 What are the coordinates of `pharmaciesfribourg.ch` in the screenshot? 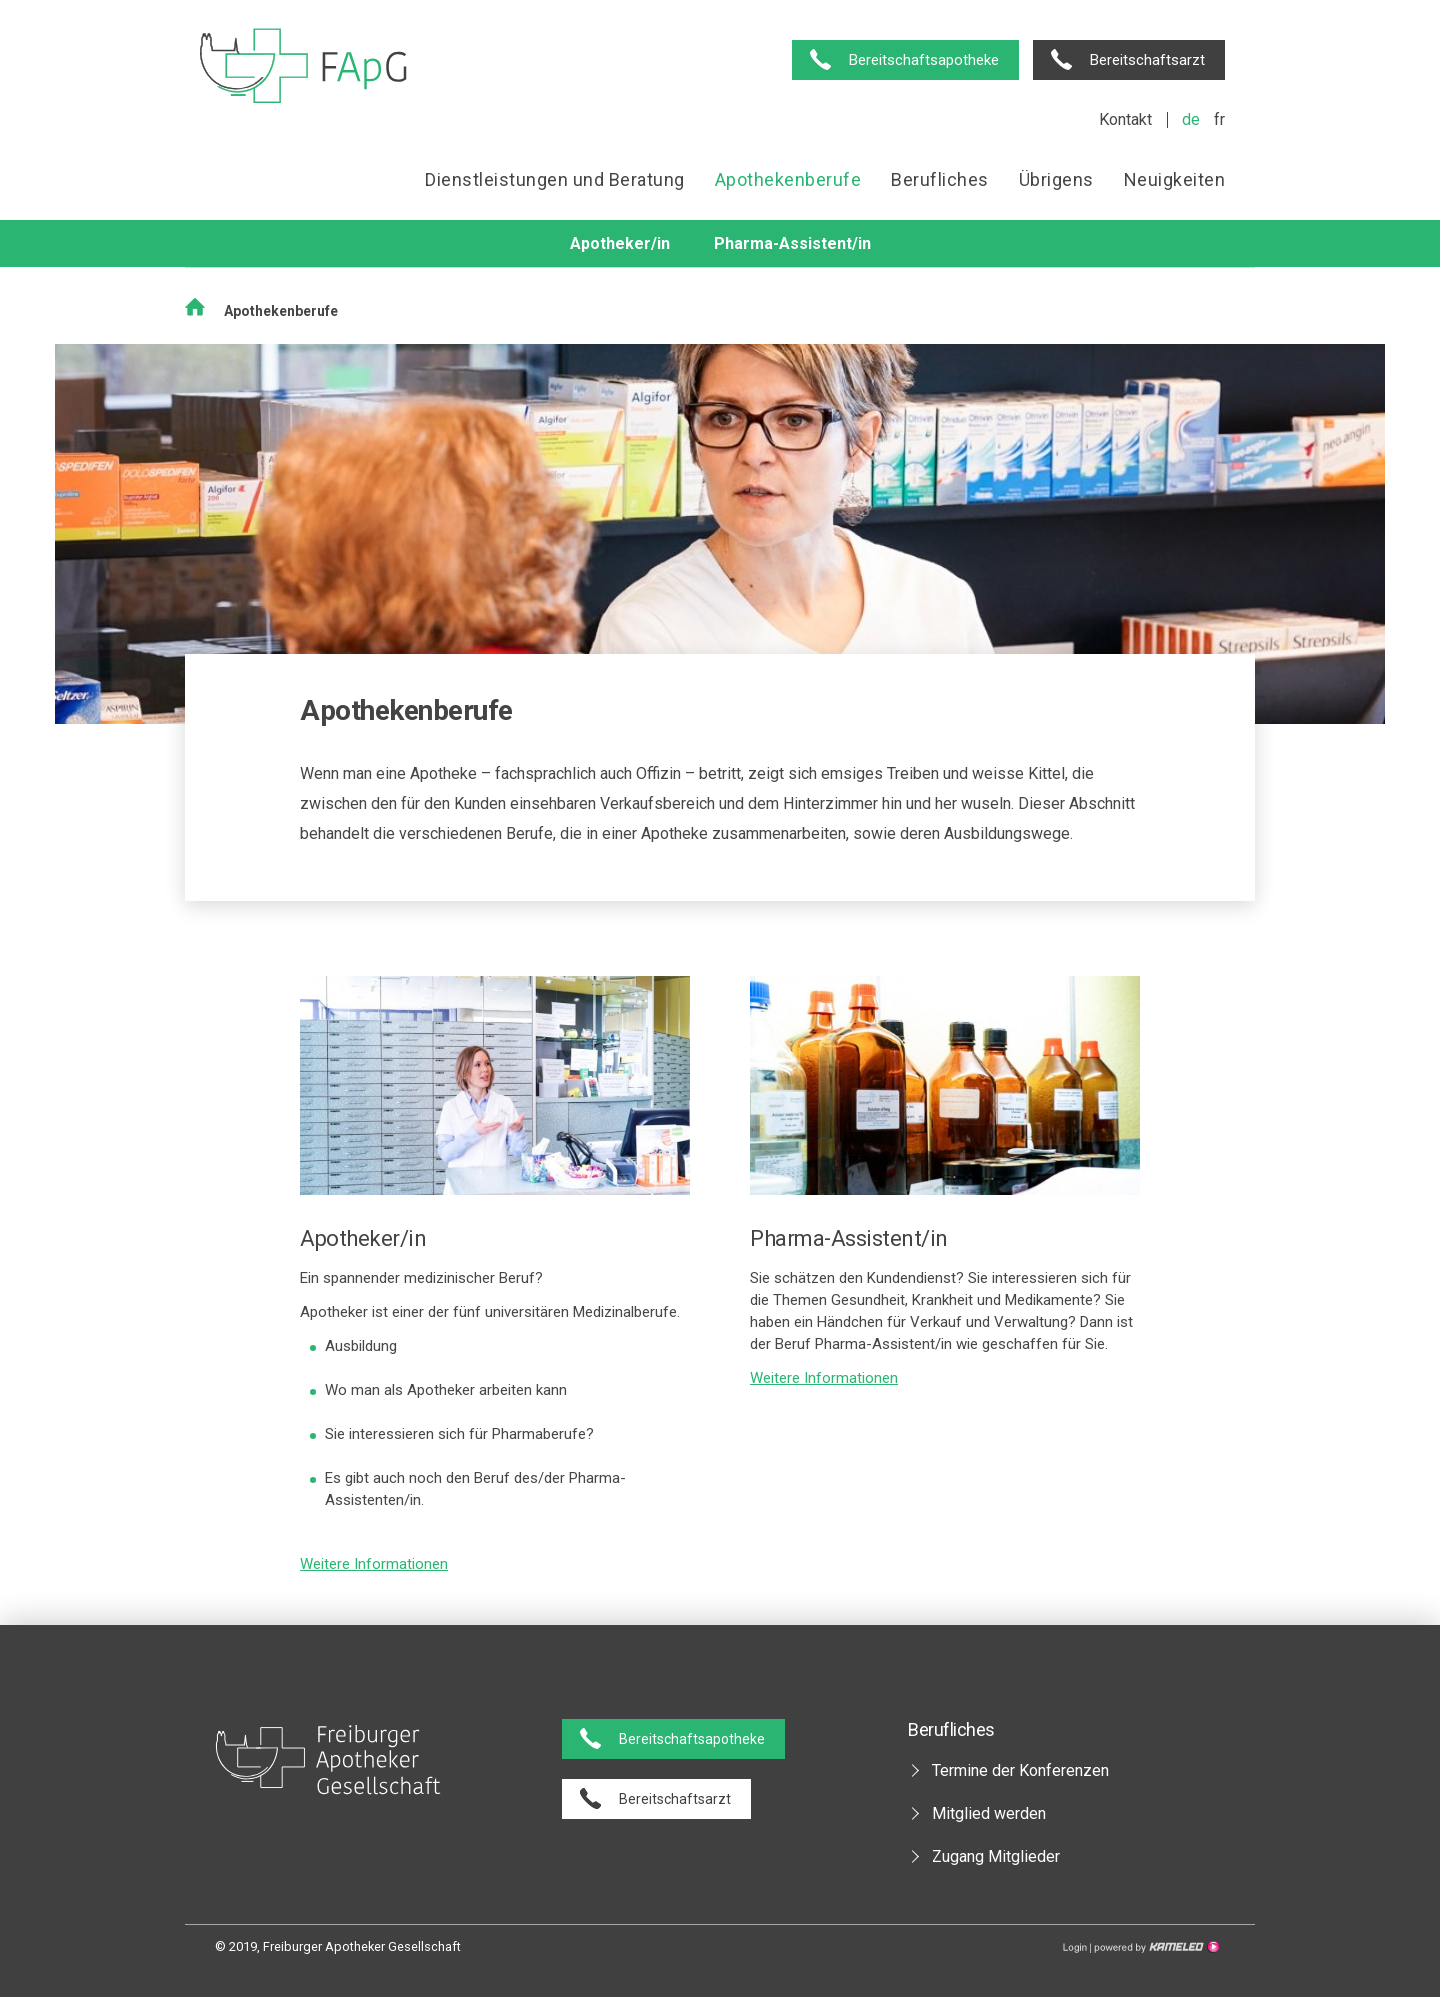 It's located at (303, 67).